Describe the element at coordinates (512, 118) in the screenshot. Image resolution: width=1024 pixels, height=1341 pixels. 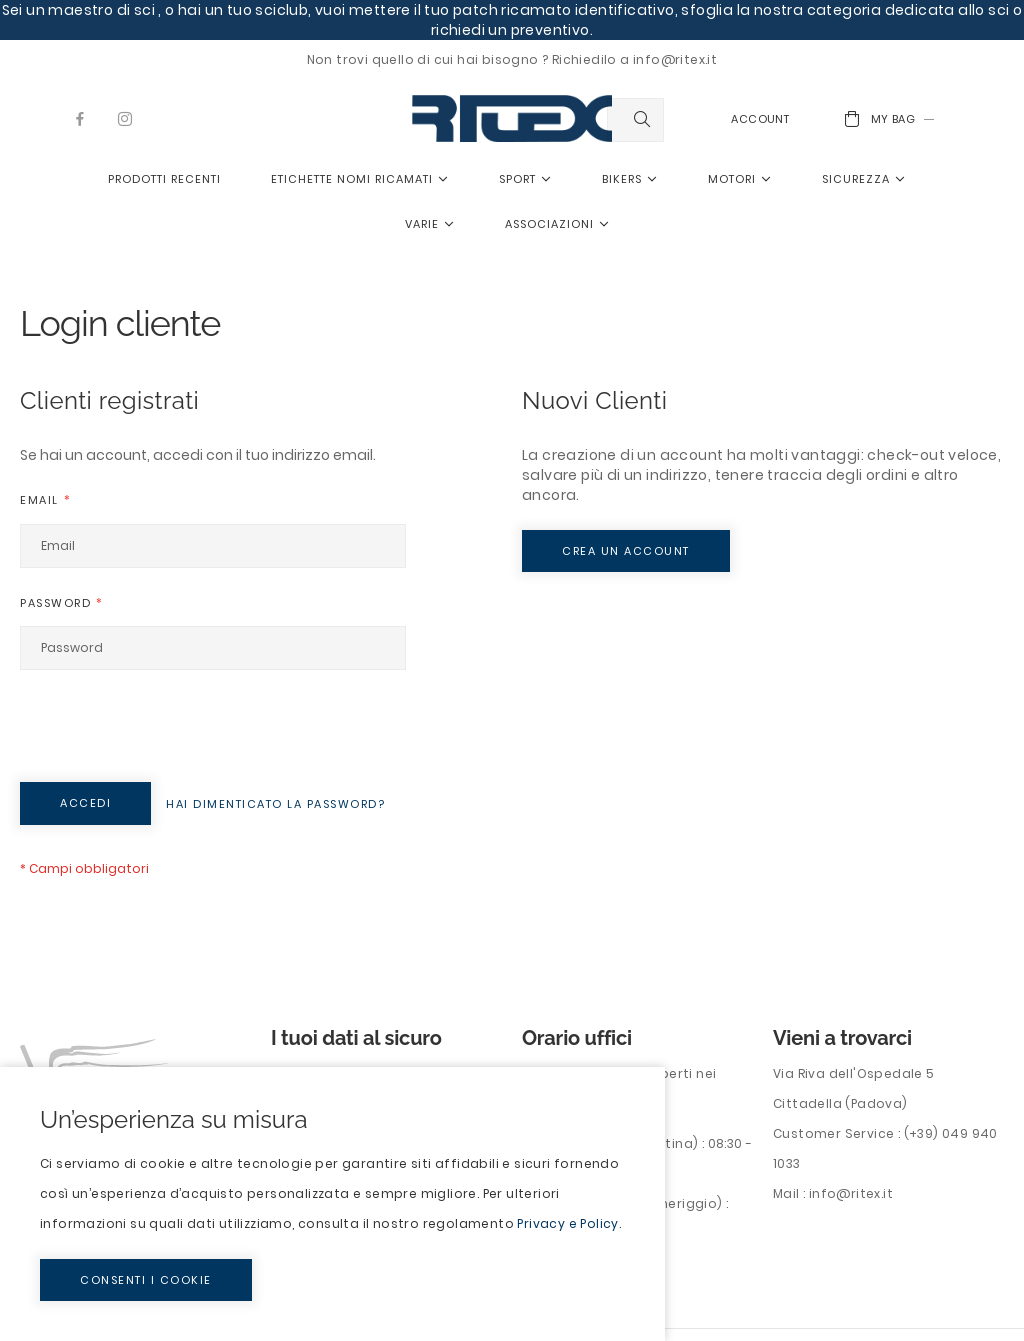
I see `[store logo]` at that location.